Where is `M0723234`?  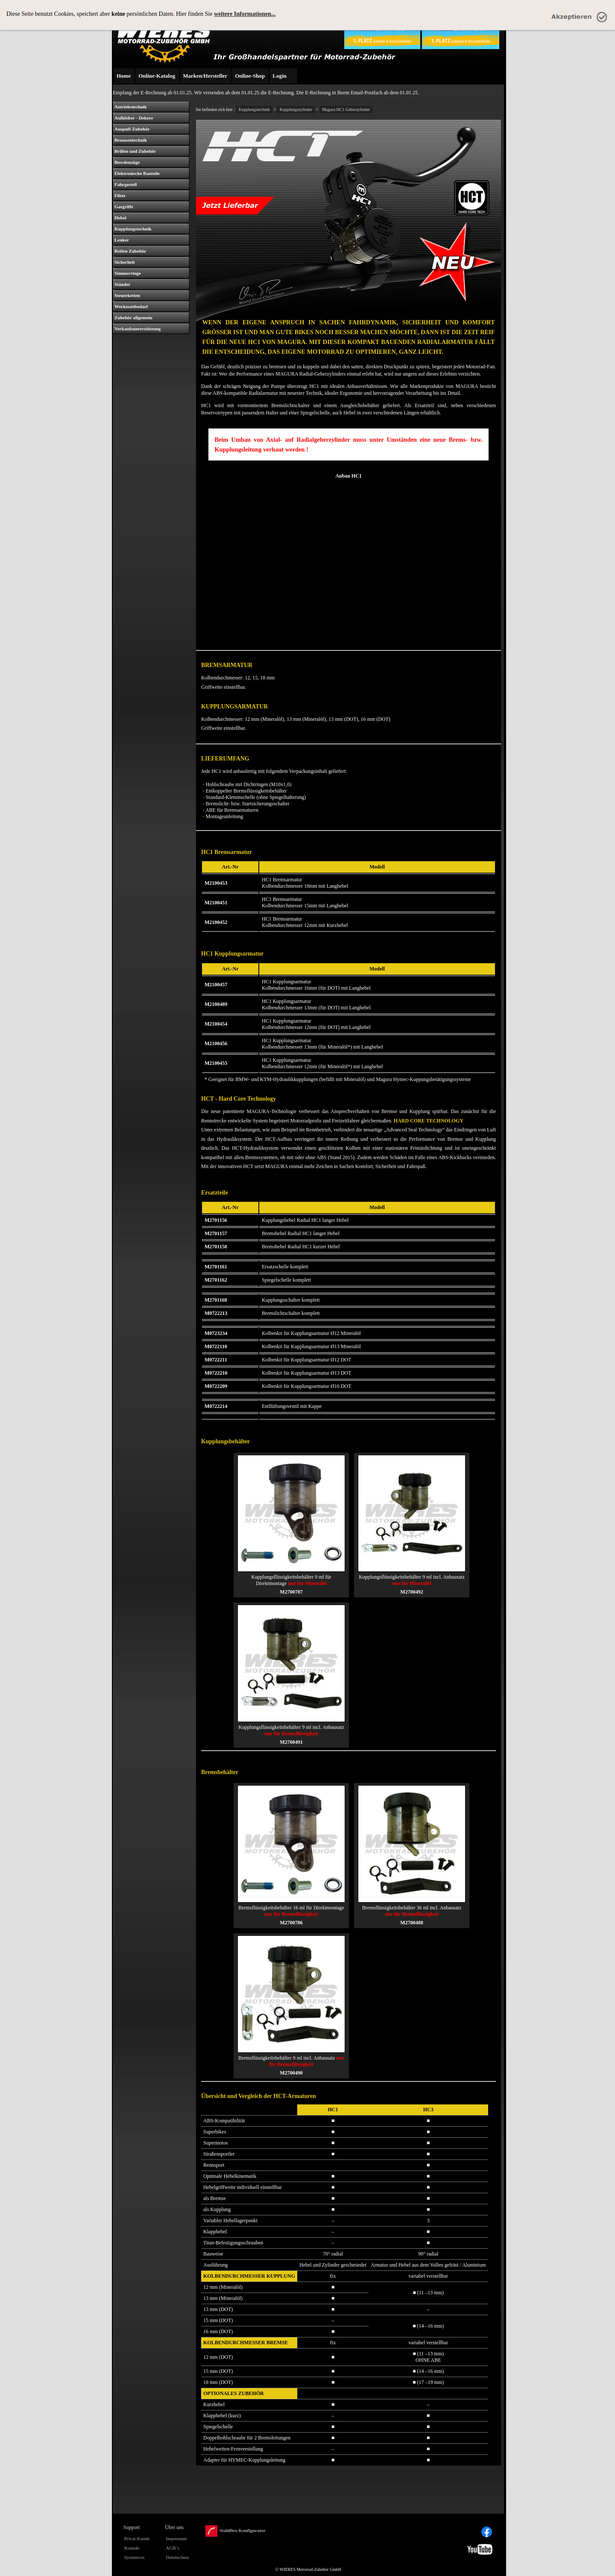 M0723234 is located at coordinates (216, 1333).